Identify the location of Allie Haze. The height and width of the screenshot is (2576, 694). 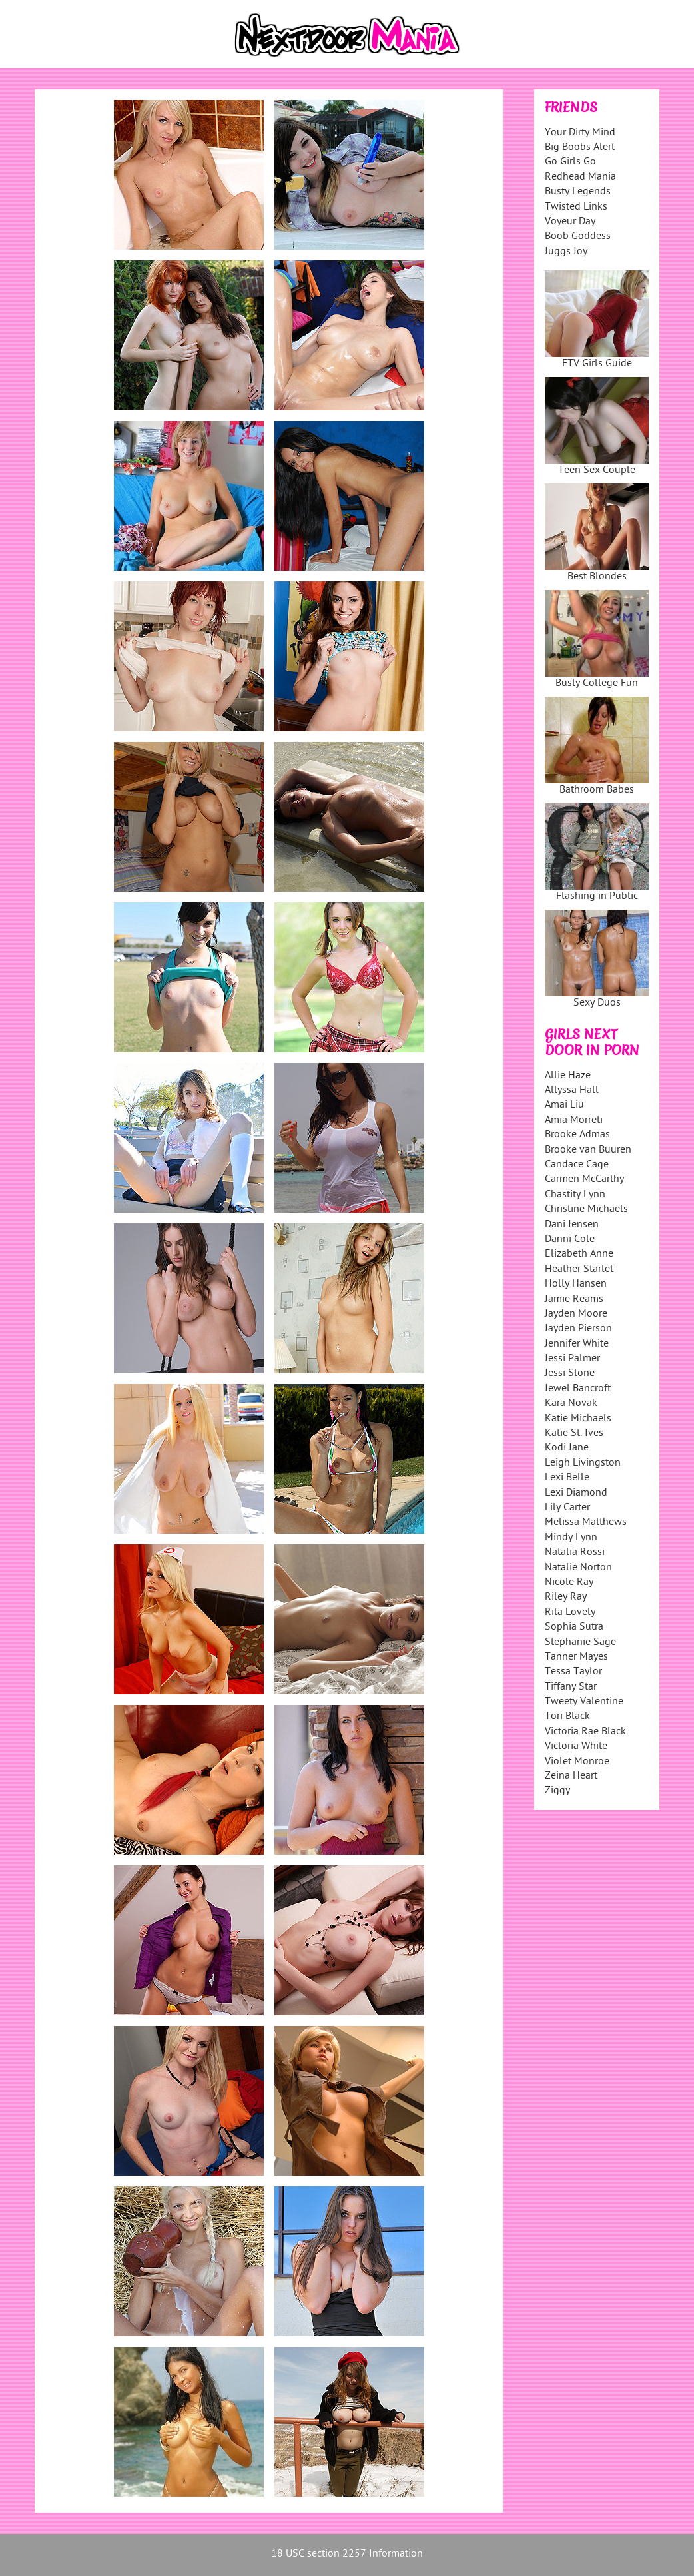
(568, 1076).